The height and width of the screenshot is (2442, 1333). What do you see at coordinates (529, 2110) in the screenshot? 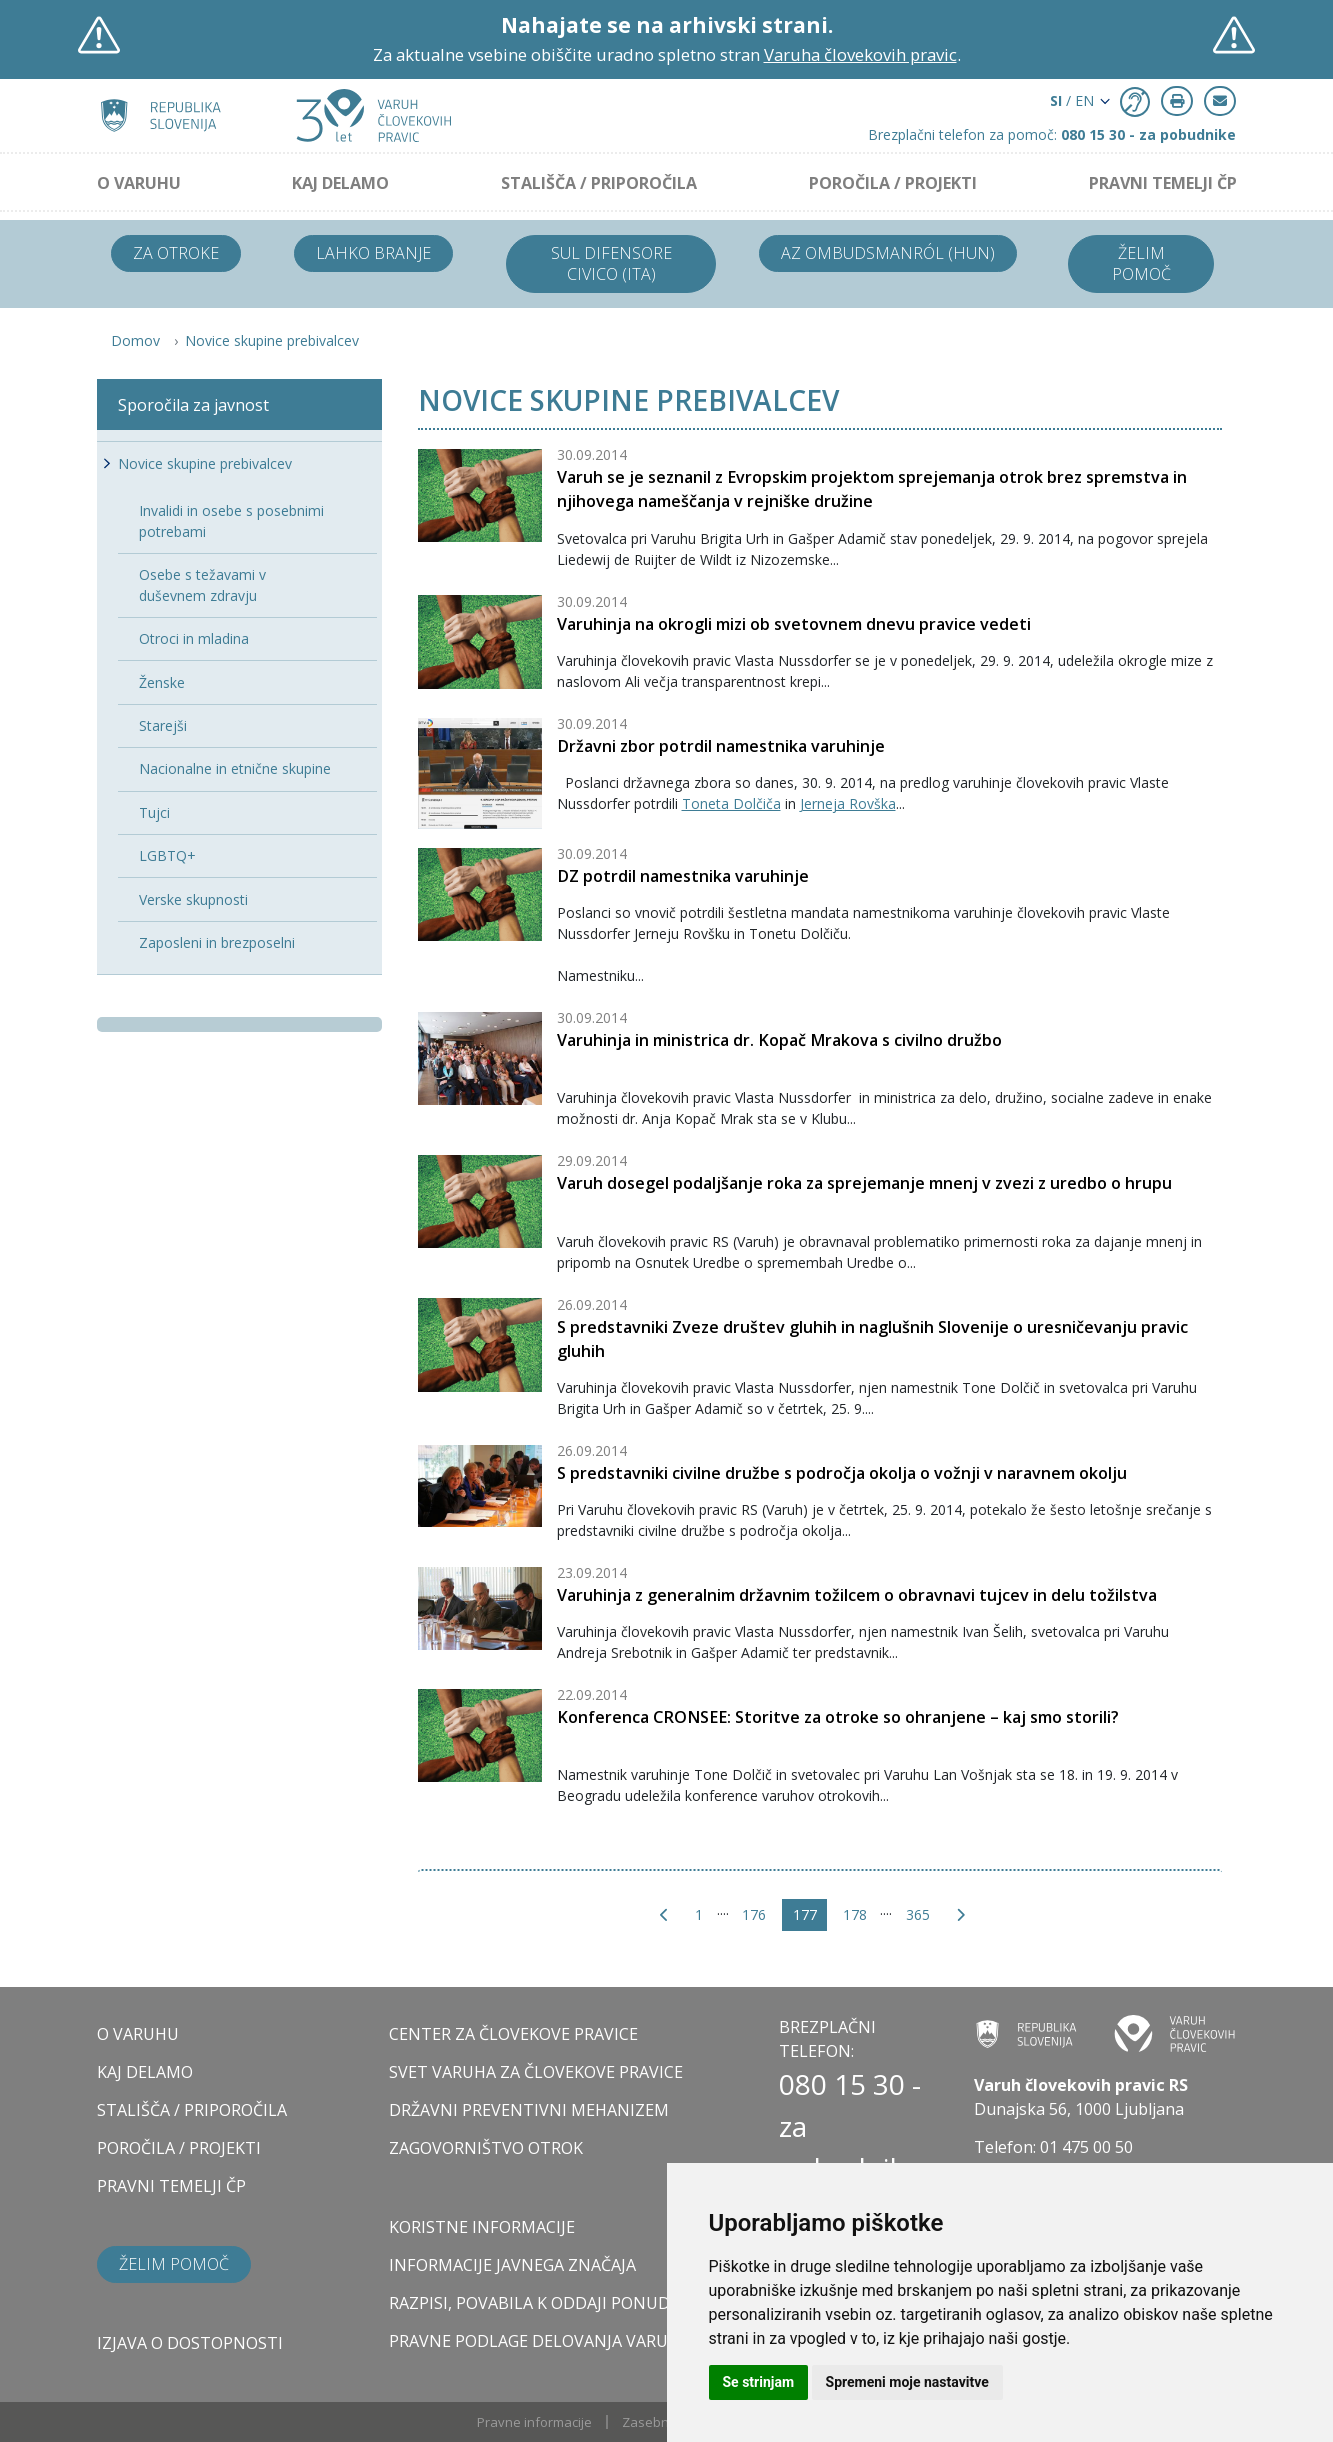
I see `DRŽAVNI PREVENTIVNI MEHANIZEM` at bounding box center [529, 2110].